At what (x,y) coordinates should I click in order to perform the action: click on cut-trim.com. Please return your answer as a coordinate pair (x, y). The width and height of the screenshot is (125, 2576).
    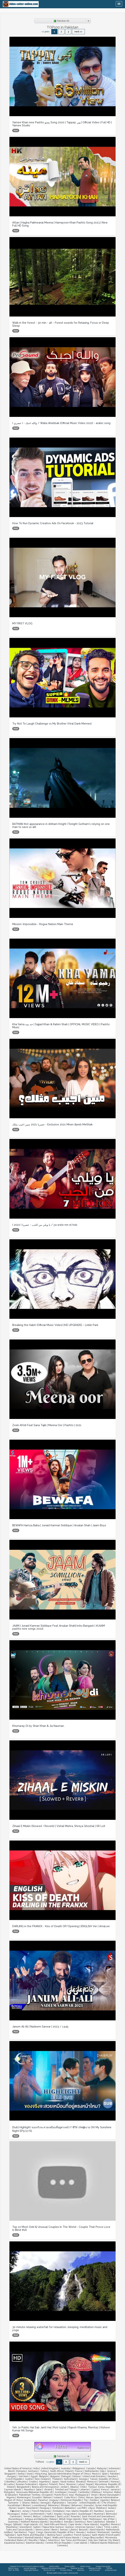
    Looking at the image, I should click on (94, 2570).